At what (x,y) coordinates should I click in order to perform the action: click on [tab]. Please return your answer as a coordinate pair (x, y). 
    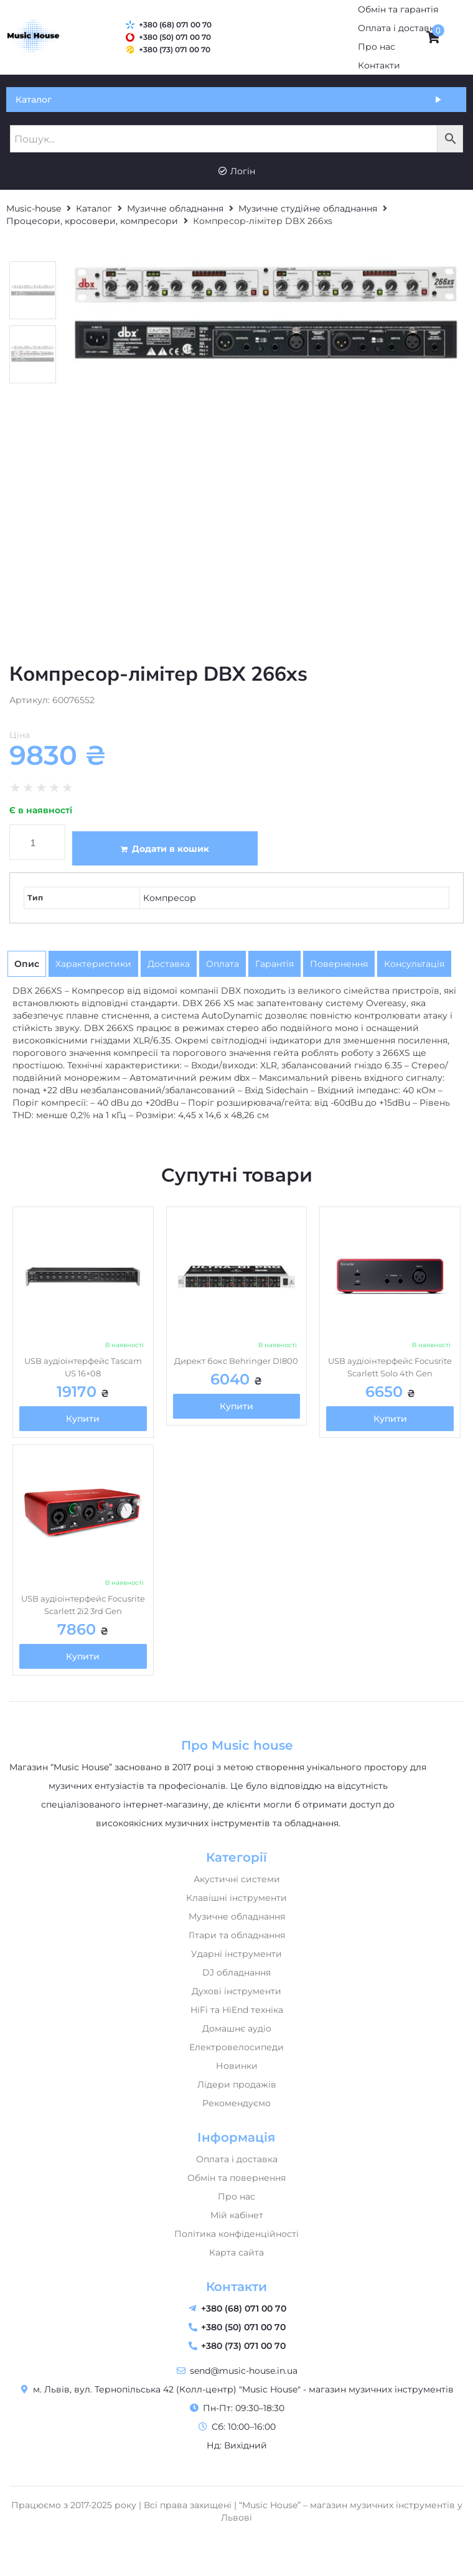
    Looking at the image, I should click on (26, 964).